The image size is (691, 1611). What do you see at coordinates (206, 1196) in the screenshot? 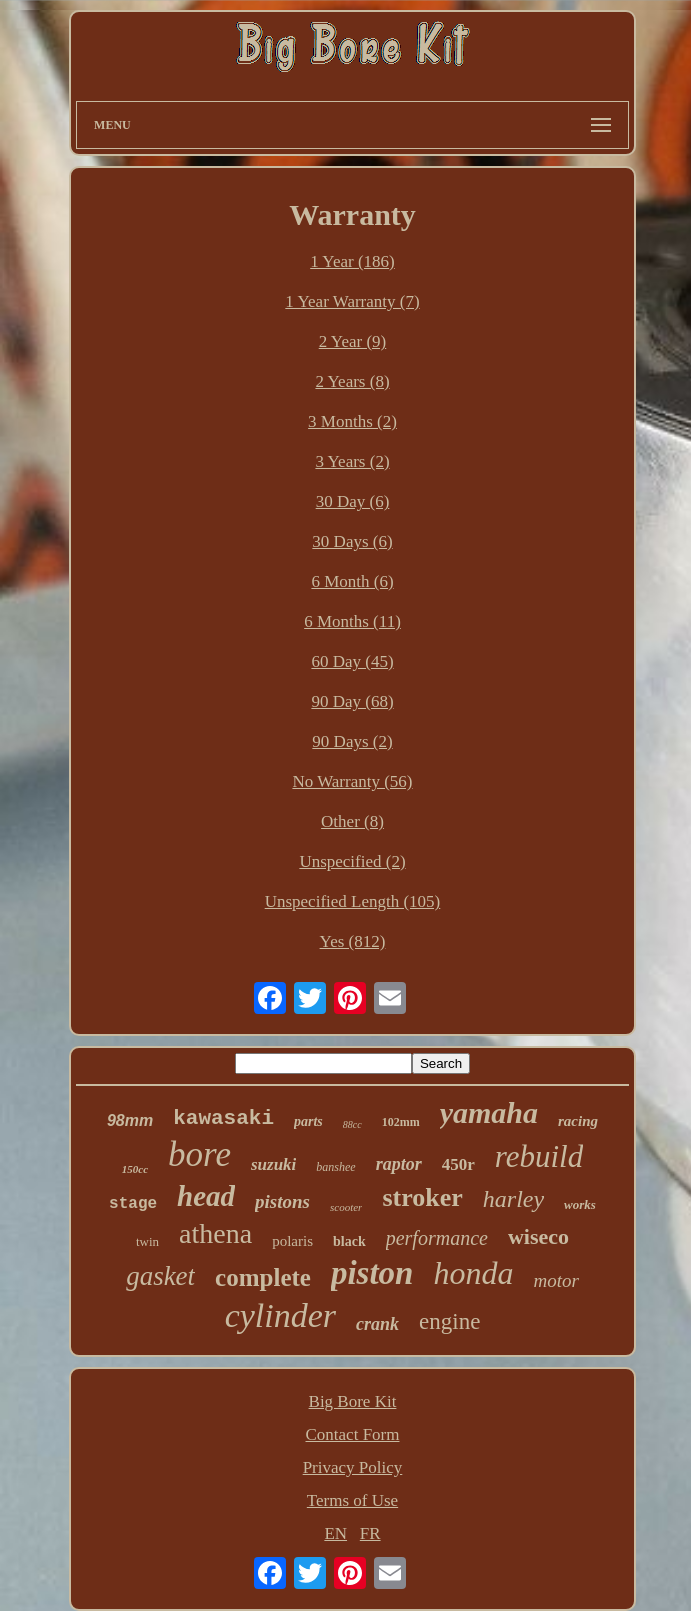
I see `head` at bounding box center [206, 1196].